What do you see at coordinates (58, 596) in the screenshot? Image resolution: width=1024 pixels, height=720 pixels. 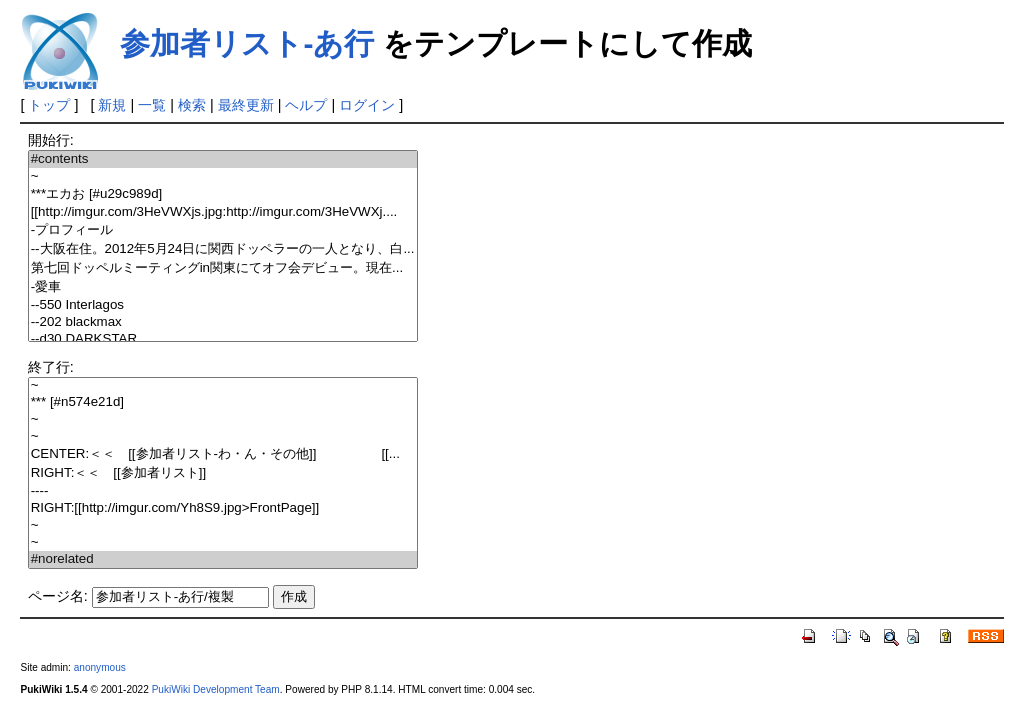 I see `ページ名:` at bounding box center [58, 596].